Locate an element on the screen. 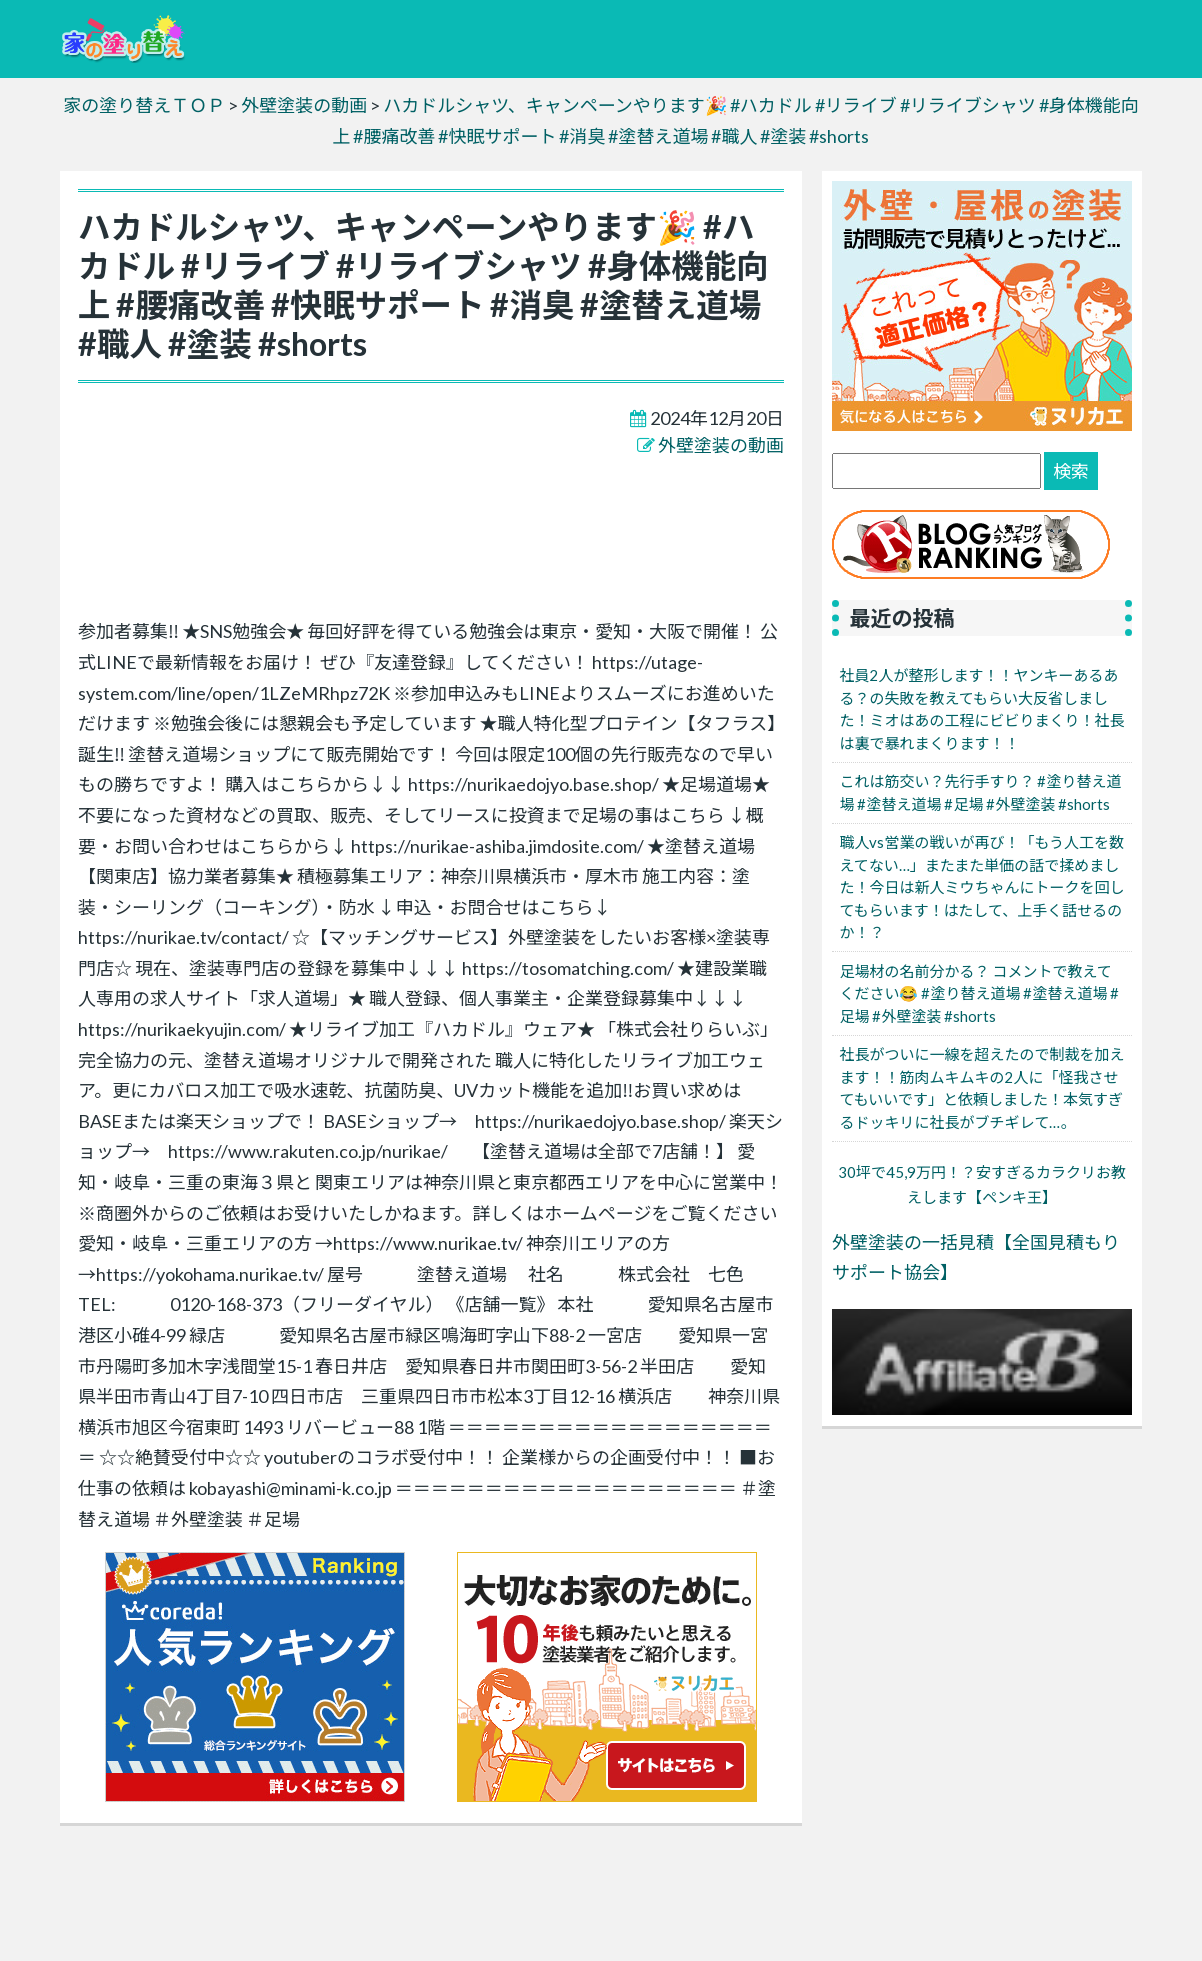  これは筋交い？先行手すり？ #塗り替え道場 #塗替え道場 #足場 #外壁塗装 #shorts is located at coordinates (980, 792).